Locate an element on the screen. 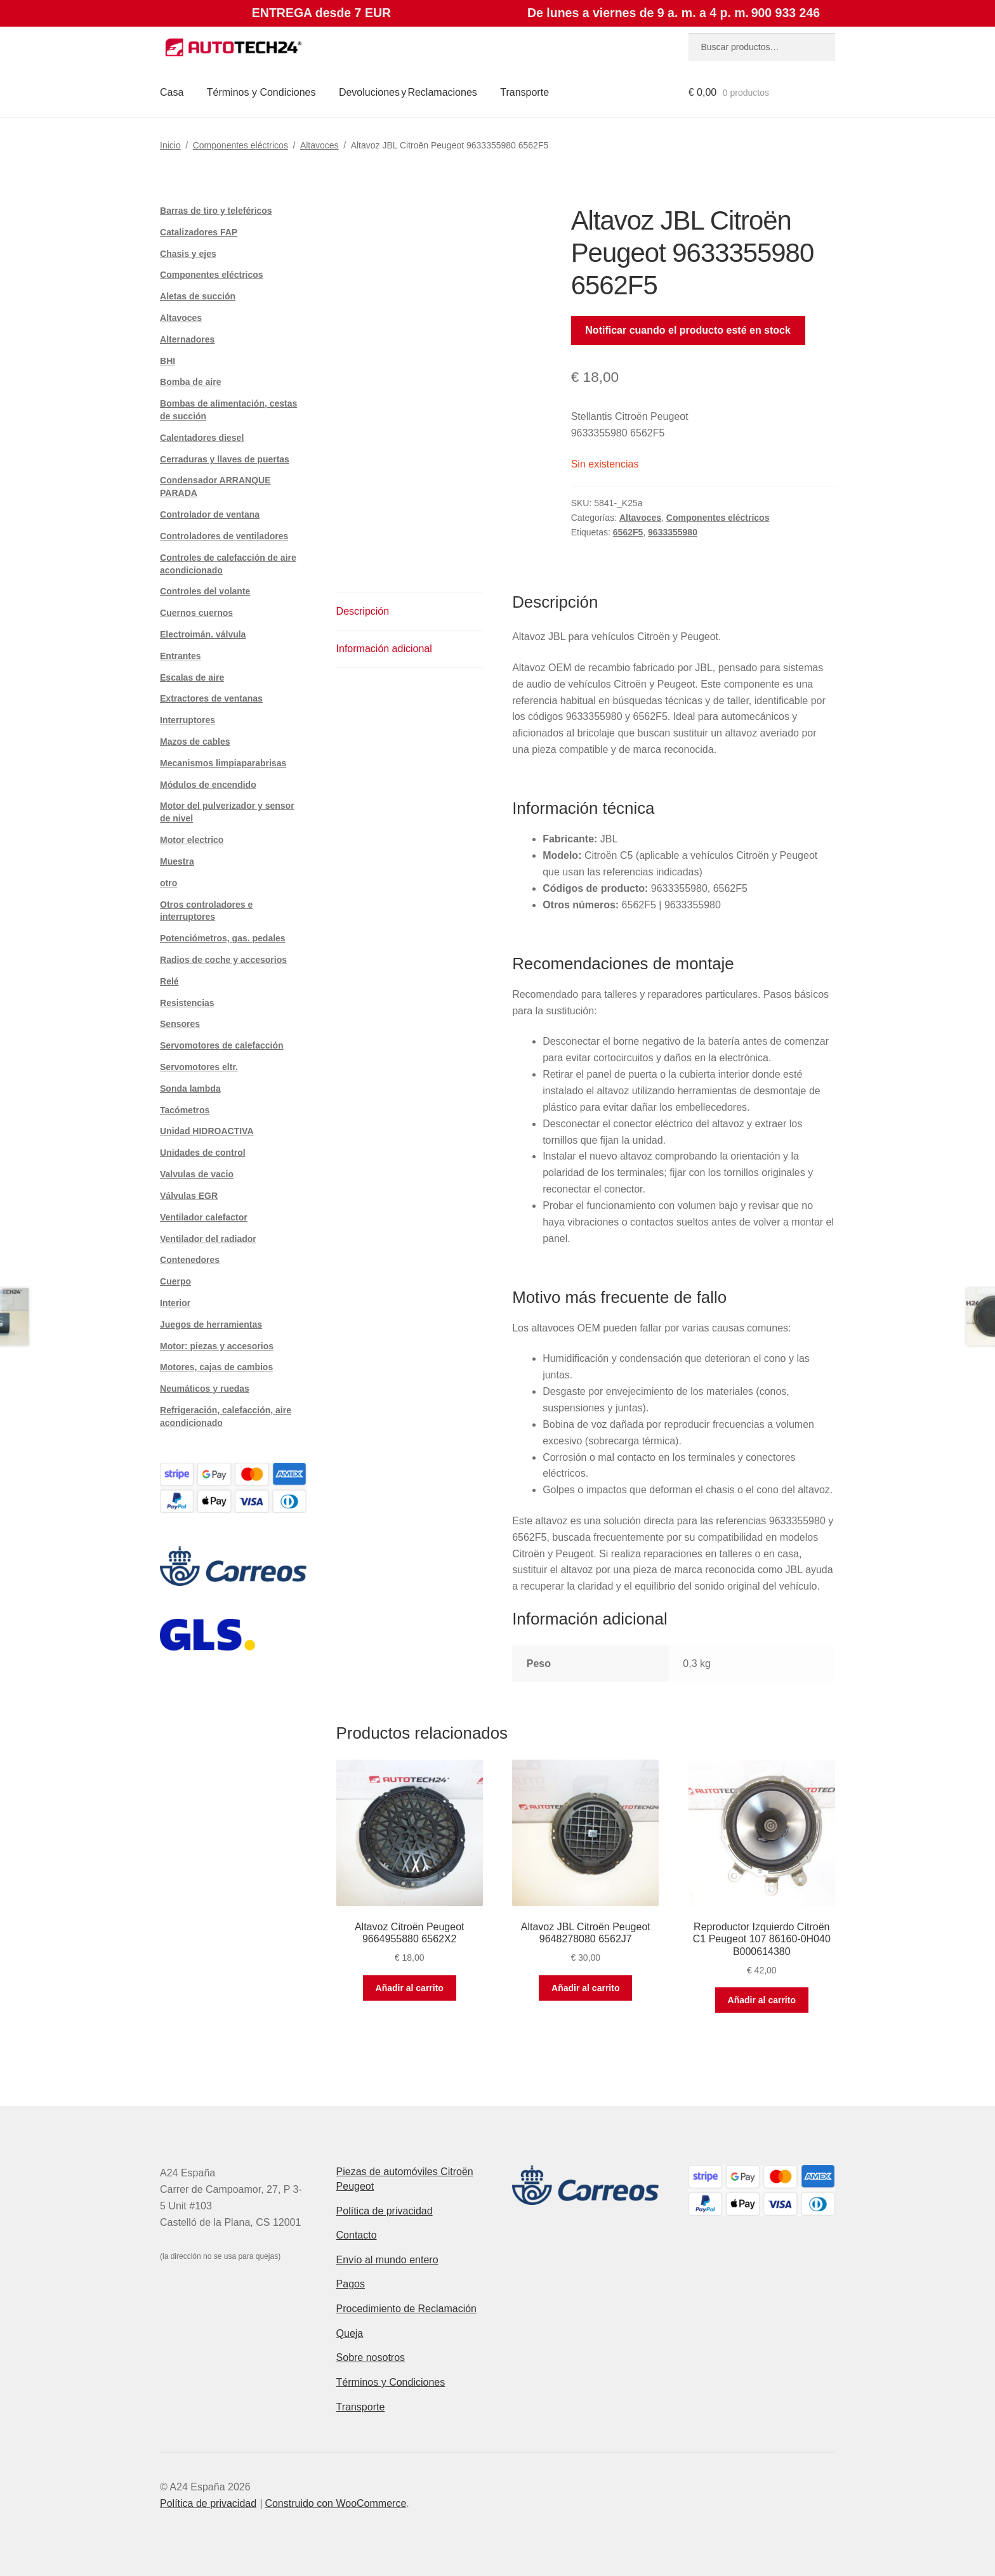  BHI is located at coordinates (167, 361).